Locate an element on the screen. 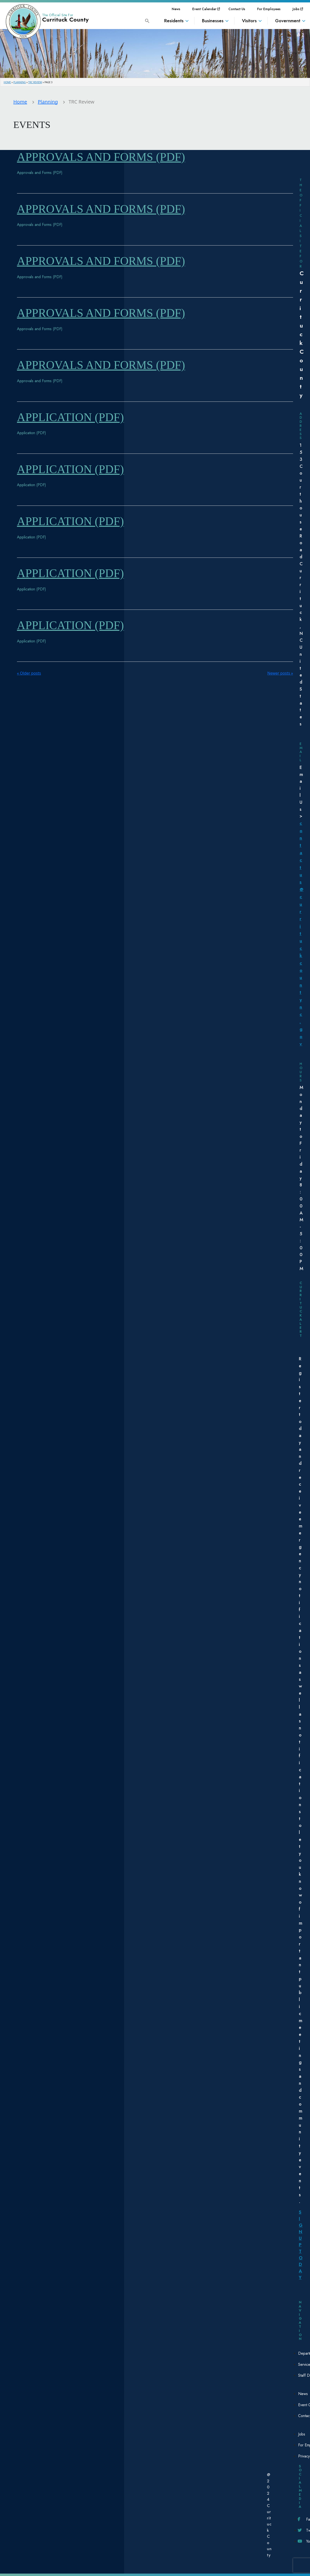 The image size is (310, 2576). [menuitem] is located at coordinates (176, 9).